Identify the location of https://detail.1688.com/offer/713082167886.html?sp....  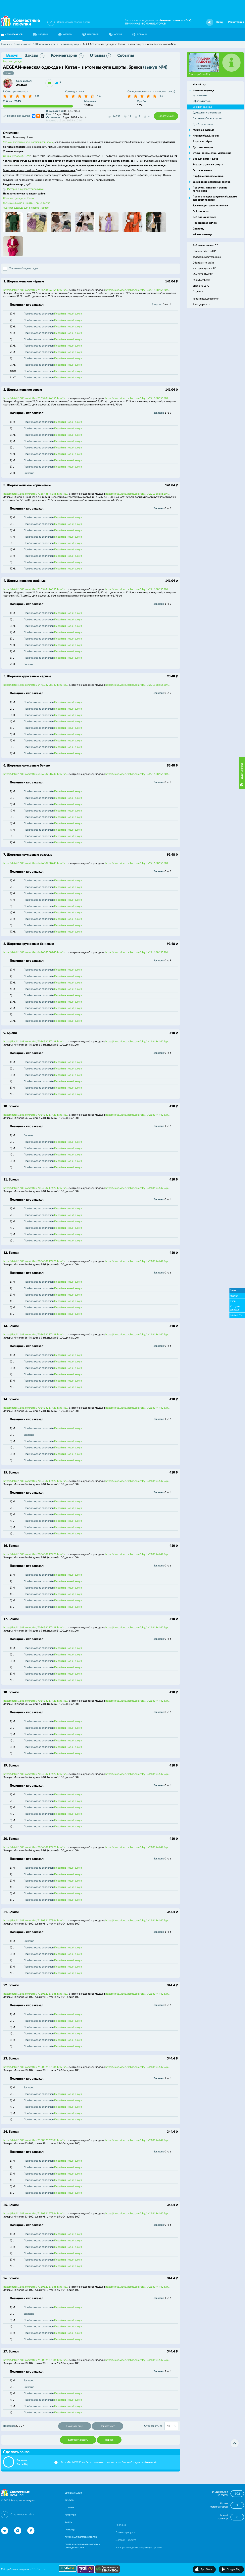
(35, 1920).